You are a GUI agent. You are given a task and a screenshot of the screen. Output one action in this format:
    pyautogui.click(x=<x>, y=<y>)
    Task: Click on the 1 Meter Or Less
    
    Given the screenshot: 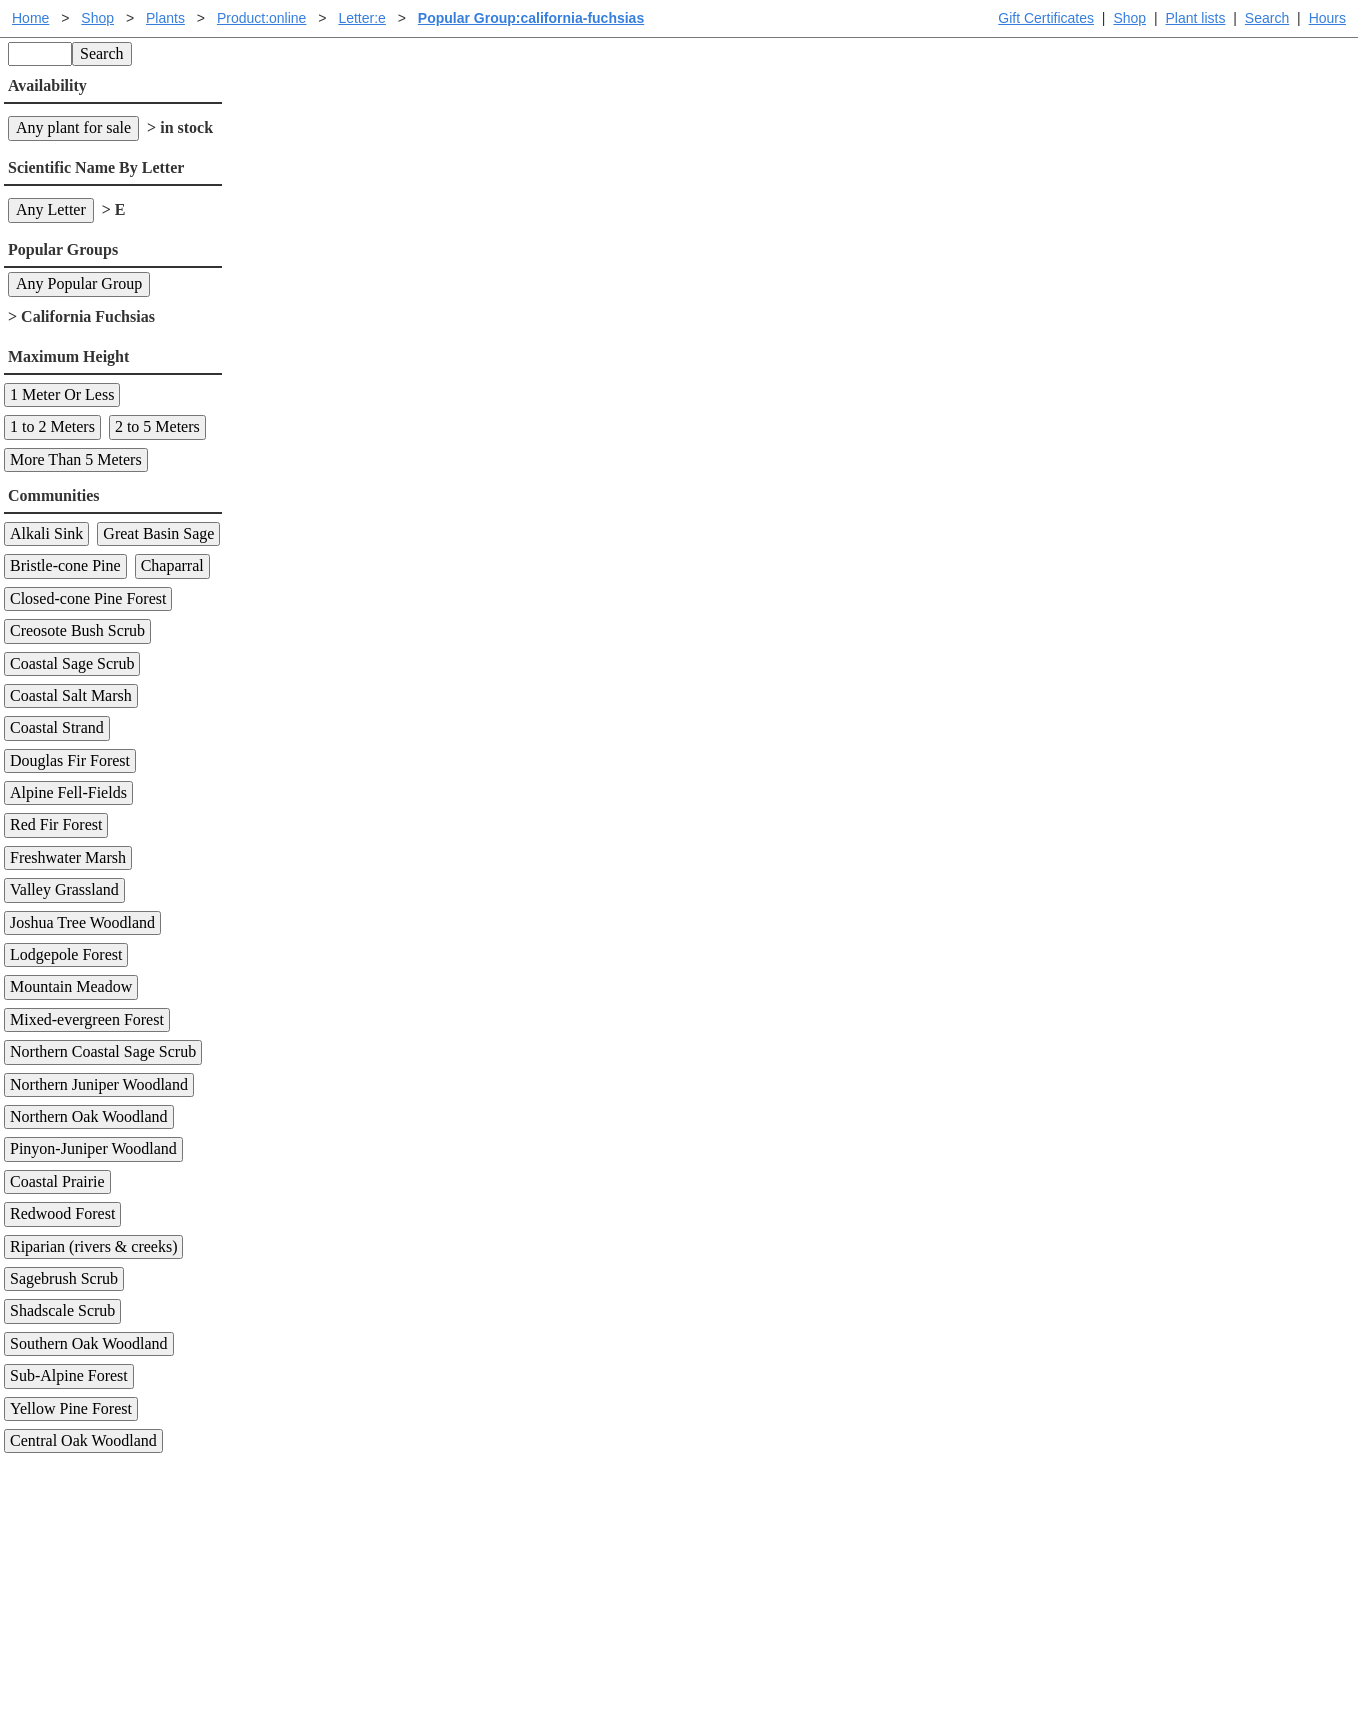 What is the action you would take?
    pyautogui.click(x=62, y=394)
    